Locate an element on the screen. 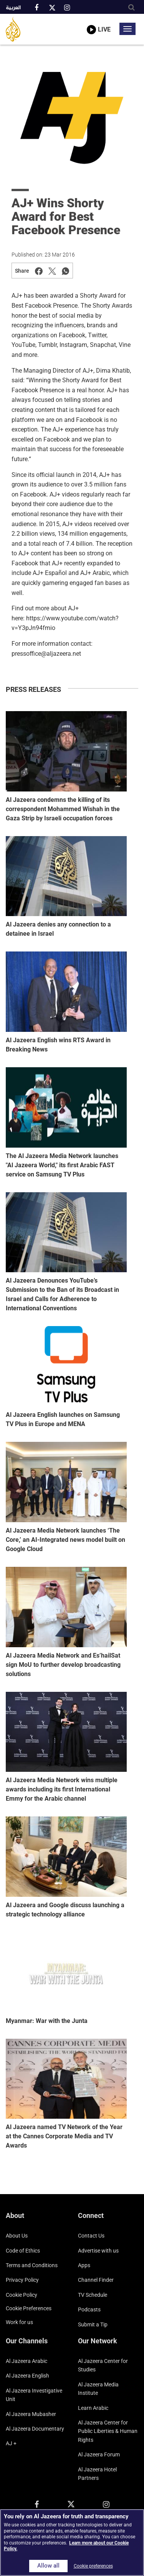 The height and width of the screenshot is (2576, 144). Al Jazeera Mubasher is located at coordinates (31, 2414).